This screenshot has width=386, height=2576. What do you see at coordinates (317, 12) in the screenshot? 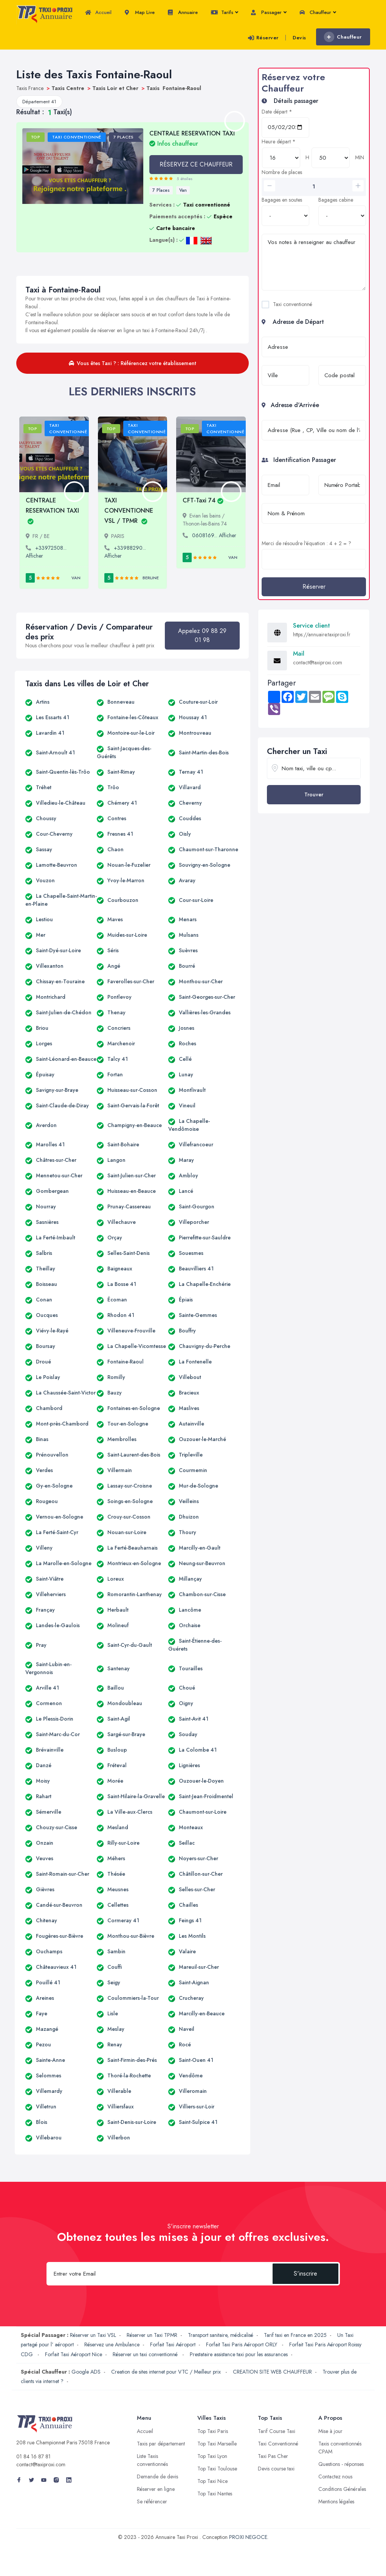
I see `Chauffeur` at bounding box center [317, 12].